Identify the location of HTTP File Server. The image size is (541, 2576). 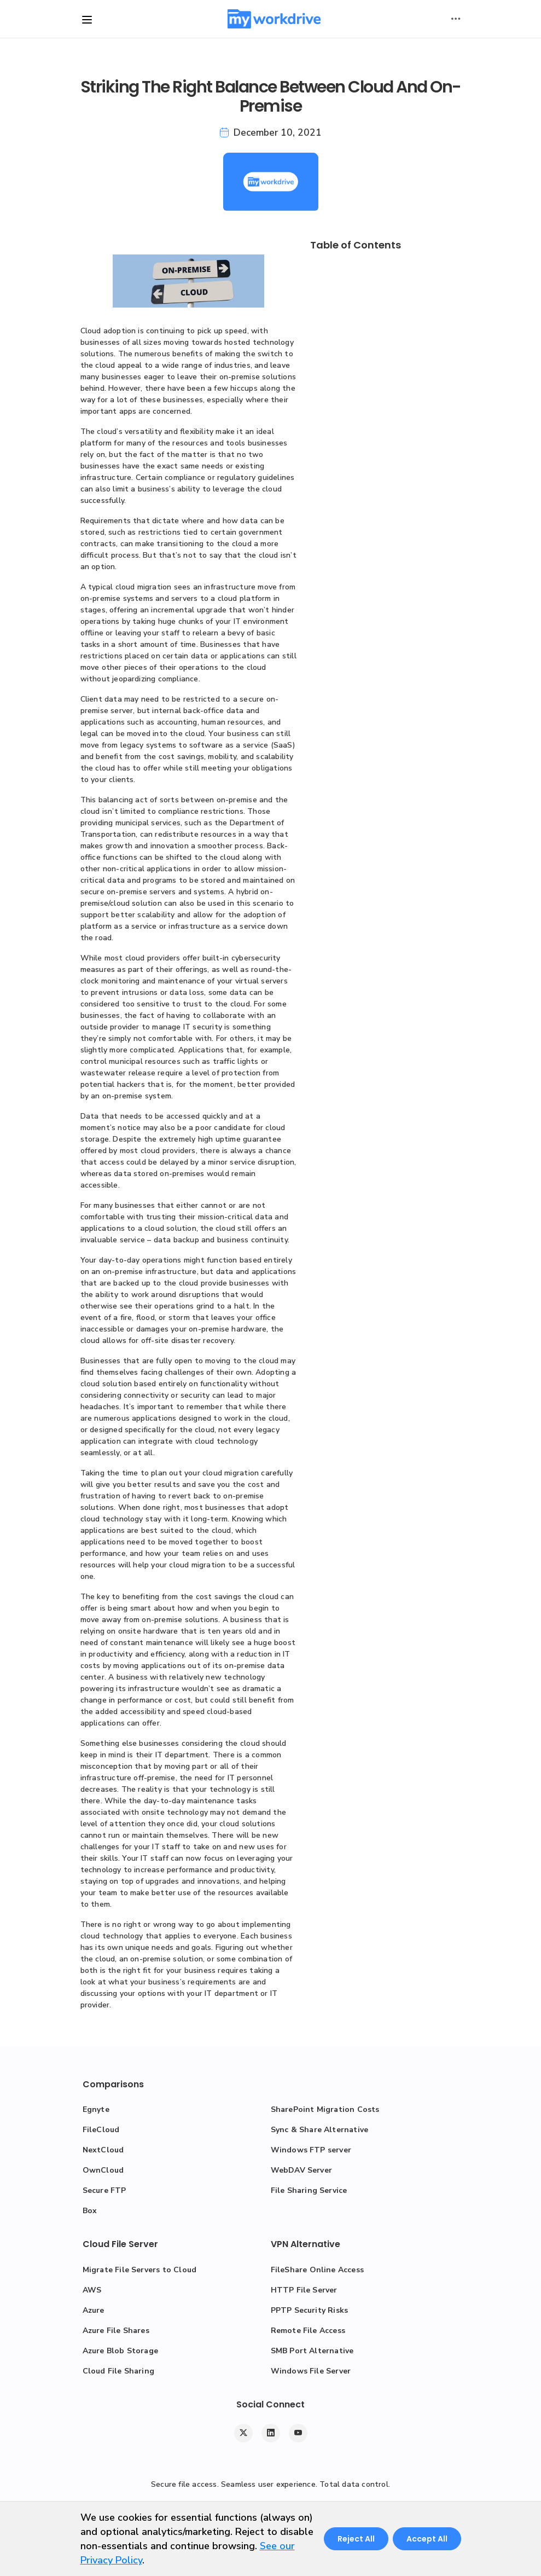
(304, 2290).